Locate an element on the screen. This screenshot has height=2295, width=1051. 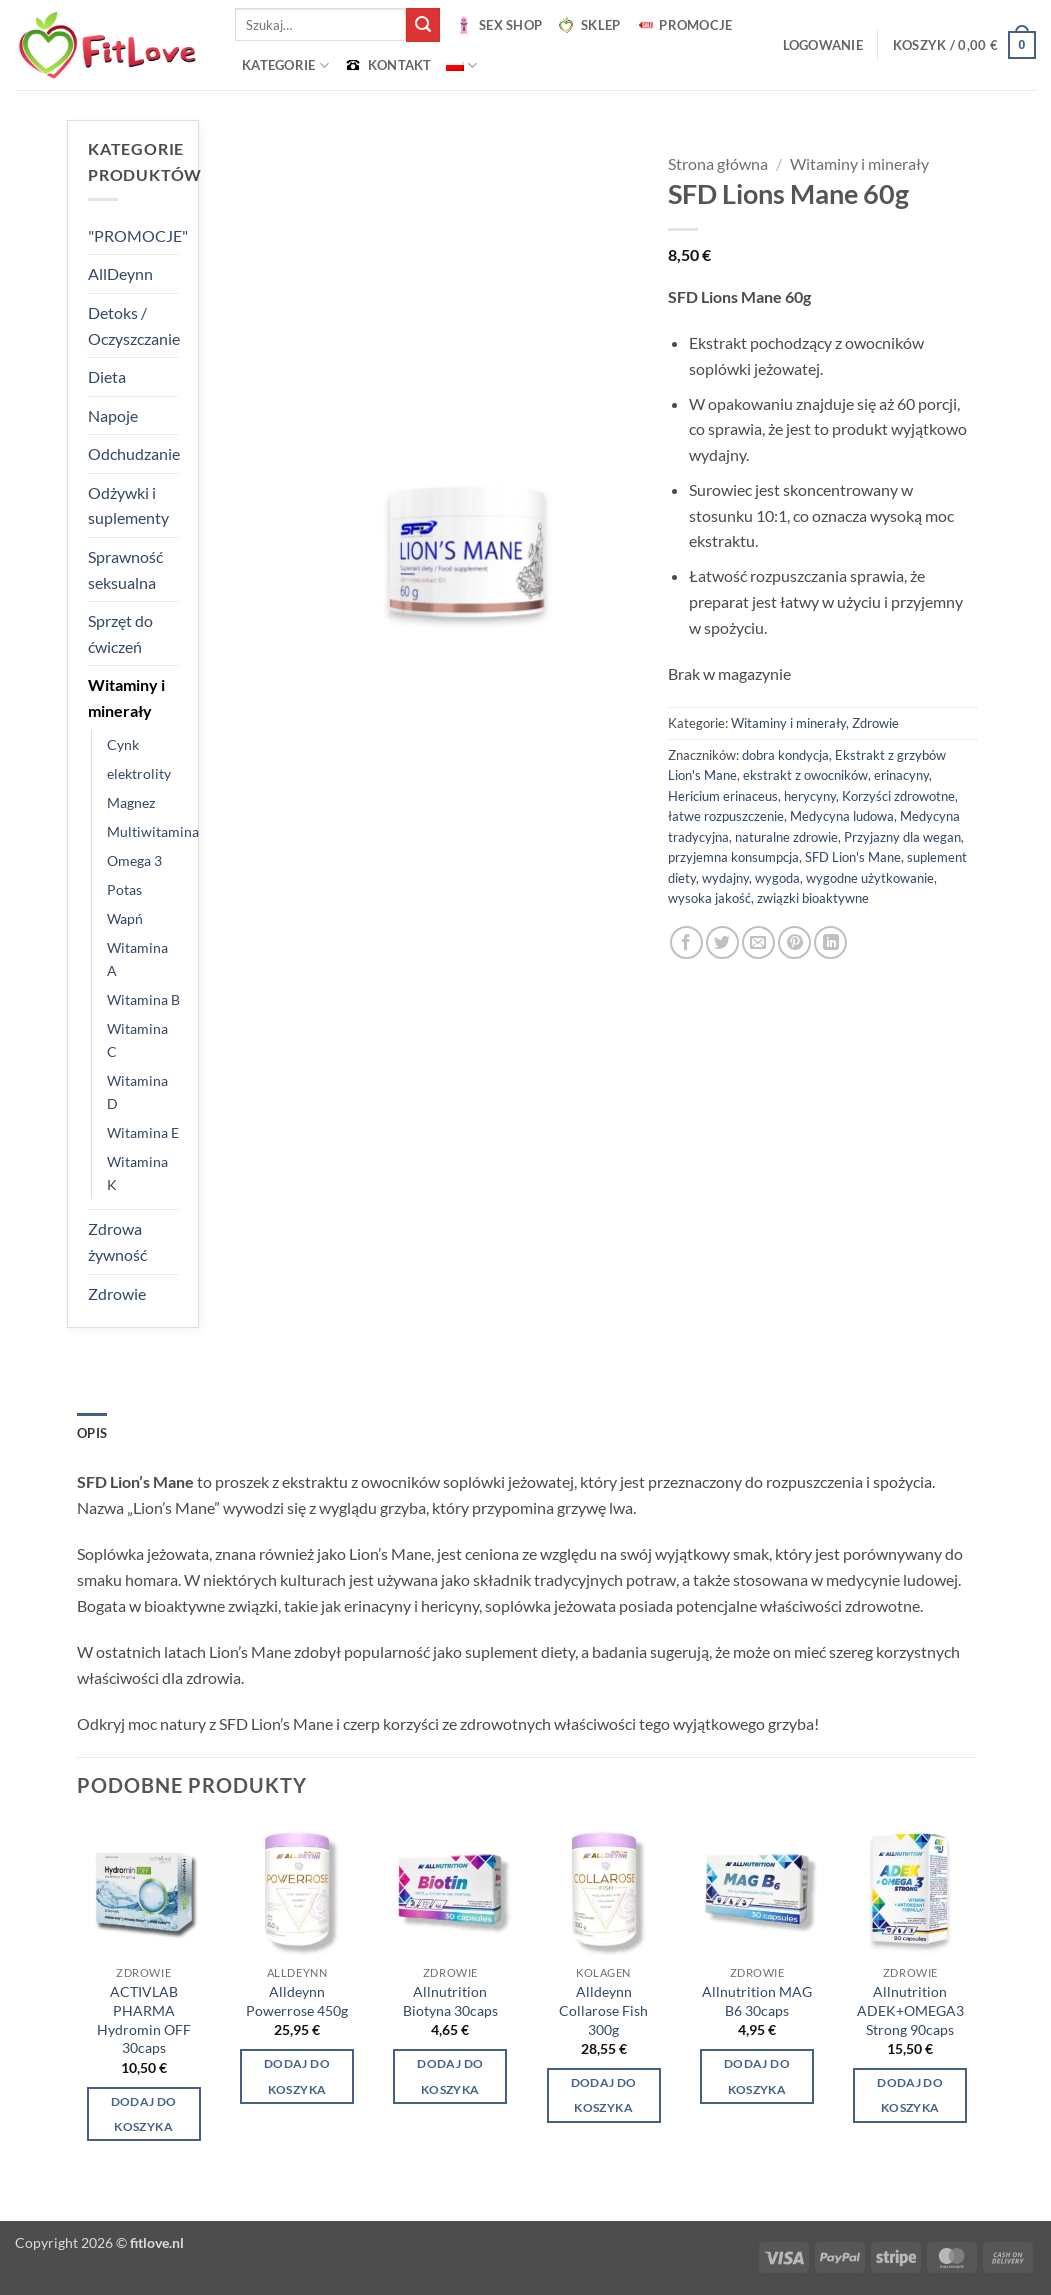
Omega 3 is located at coordinates (134, 860).